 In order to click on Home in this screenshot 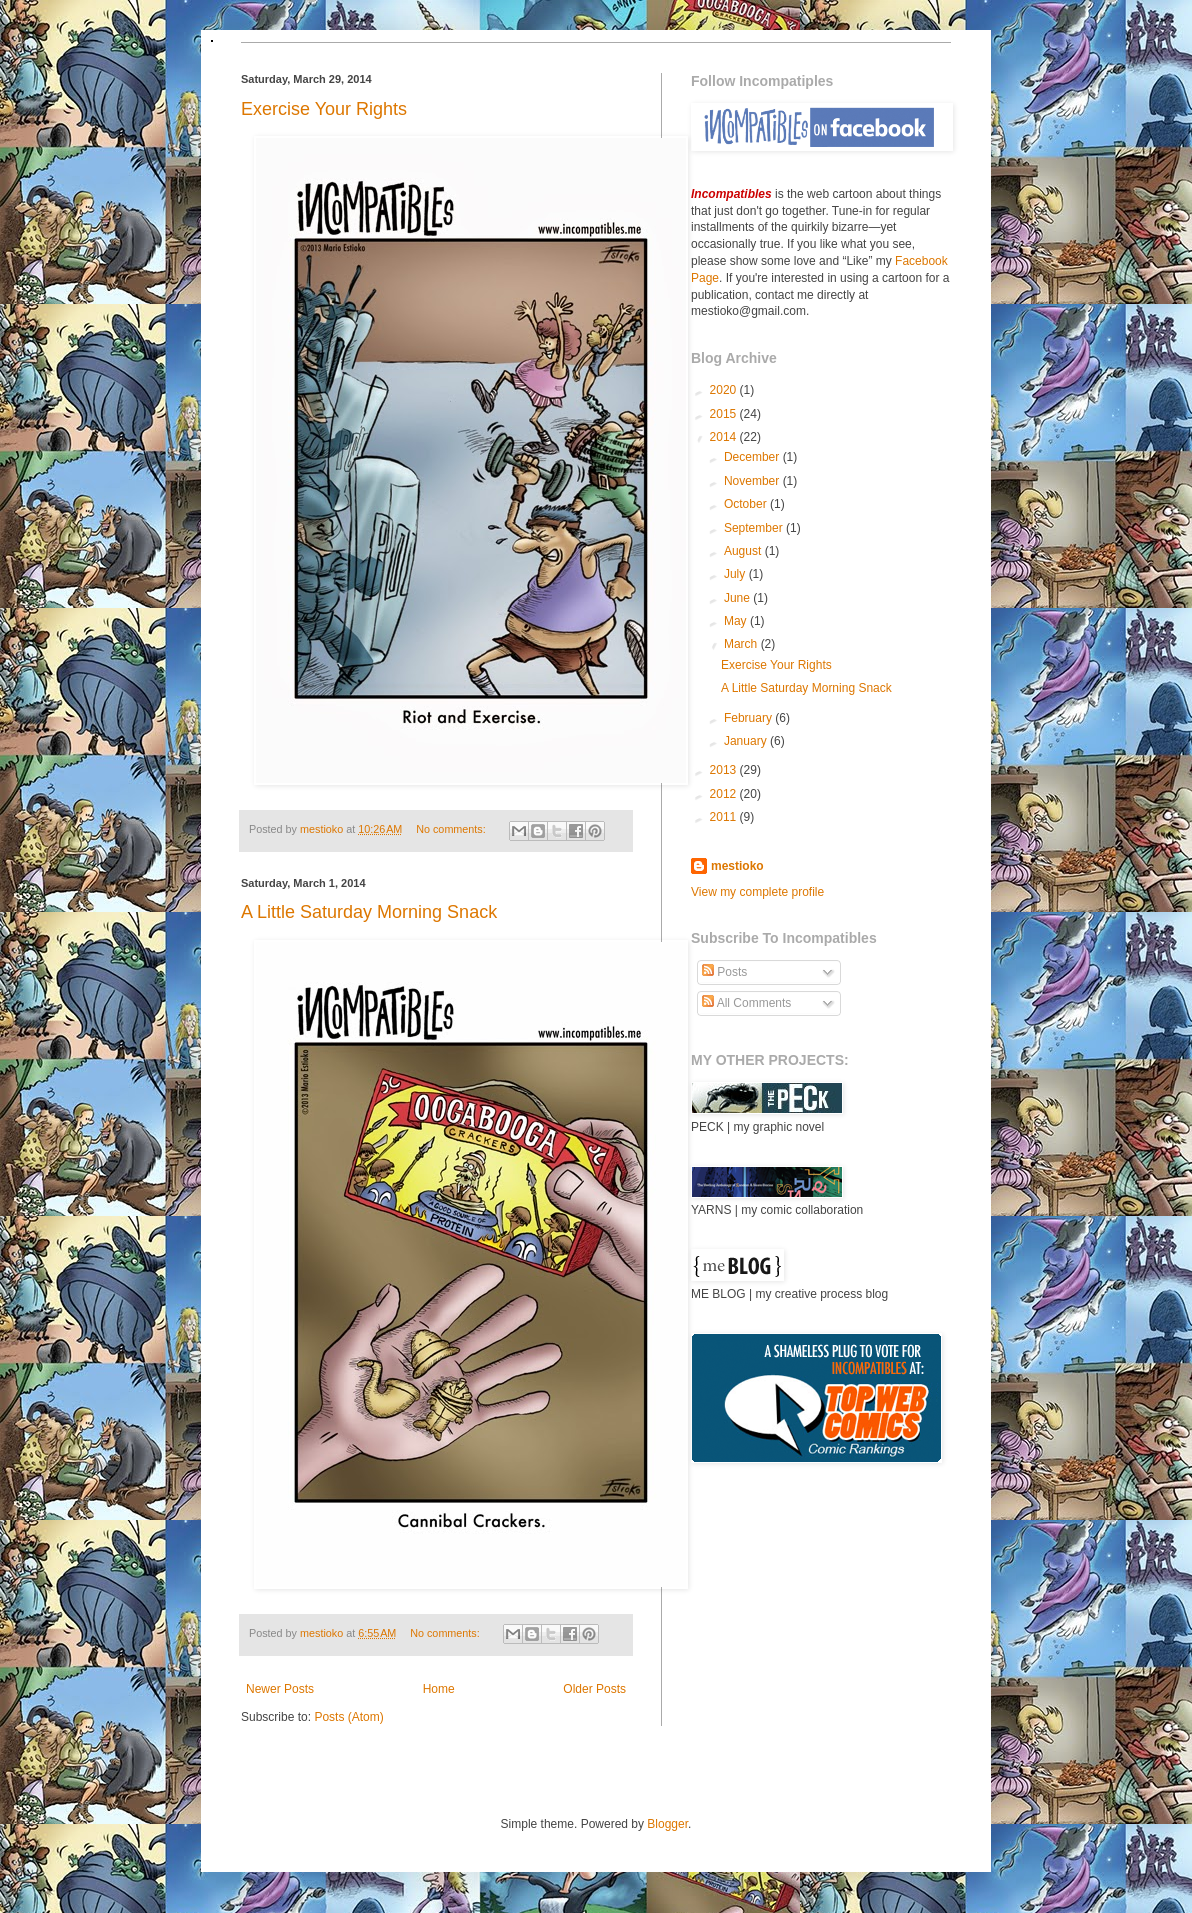, I will do `click(439, 1689)`.